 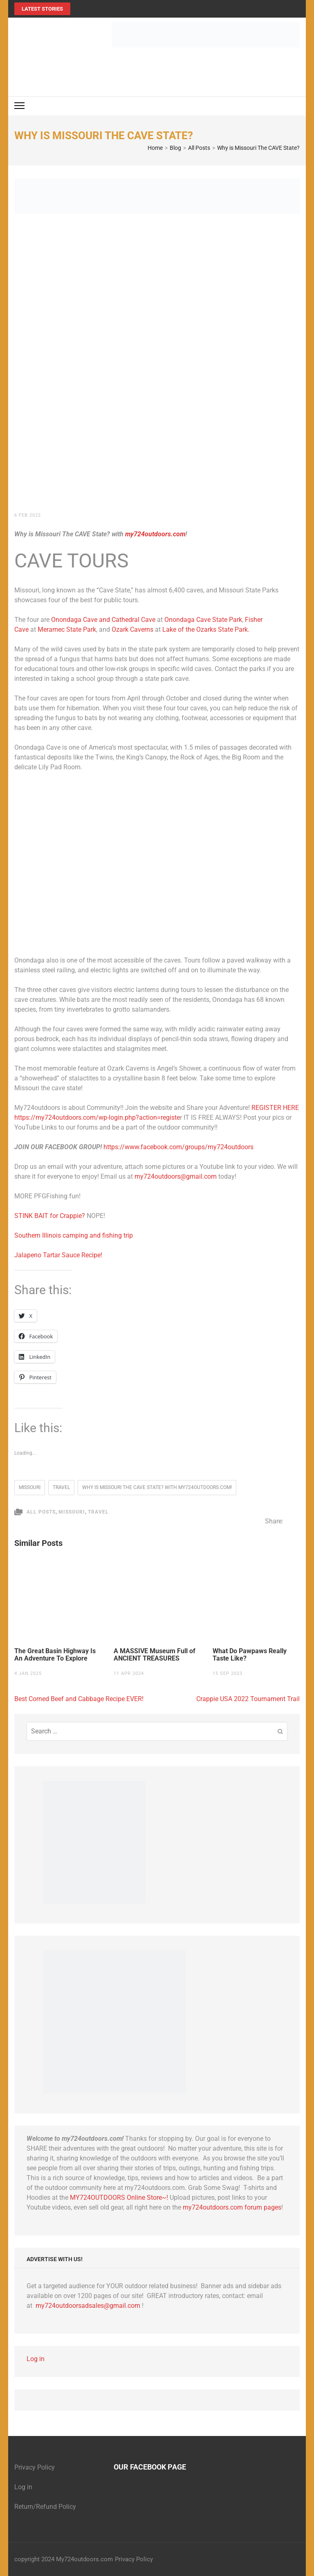 What do you see at coordinates (42, 9) in the screenshot?
I see `Latest Stories` at bounding box center [42, 9].